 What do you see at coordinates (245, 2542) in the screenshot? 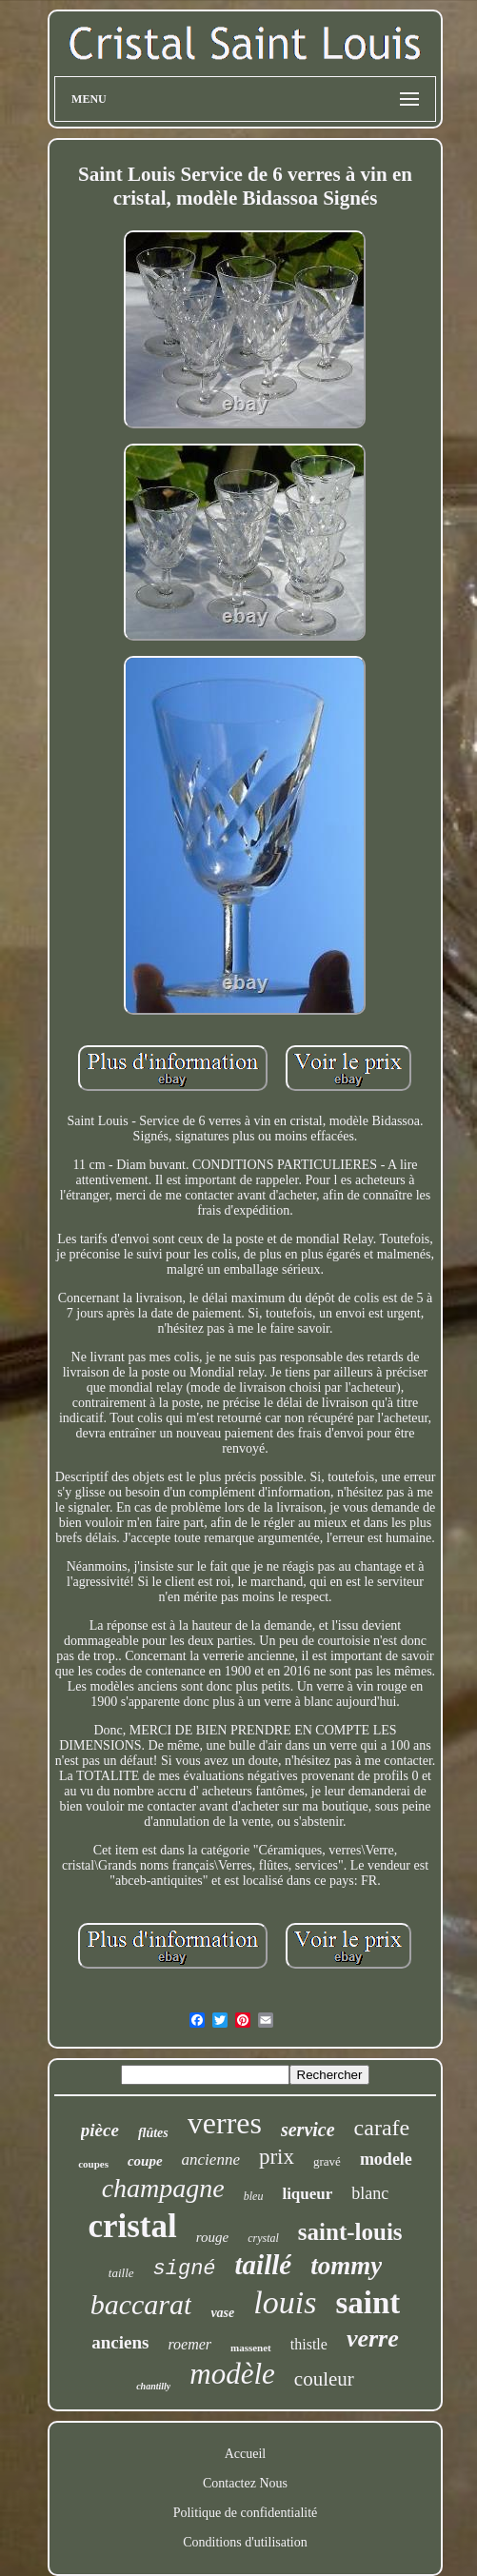
I see `Conditions d'utilisation` at bounding box center [245, 2542].